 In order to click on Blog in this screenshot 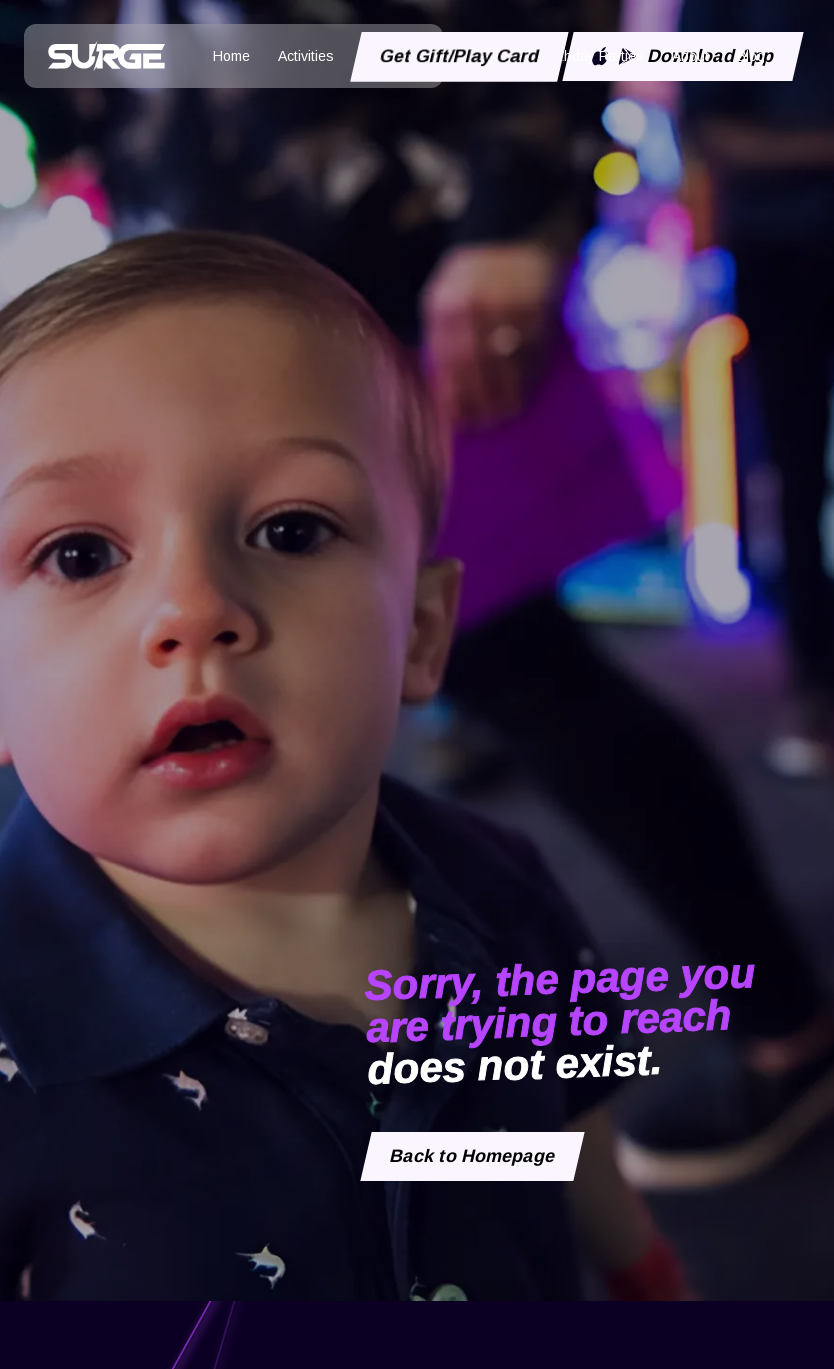, I will do `click(751, 56)`.